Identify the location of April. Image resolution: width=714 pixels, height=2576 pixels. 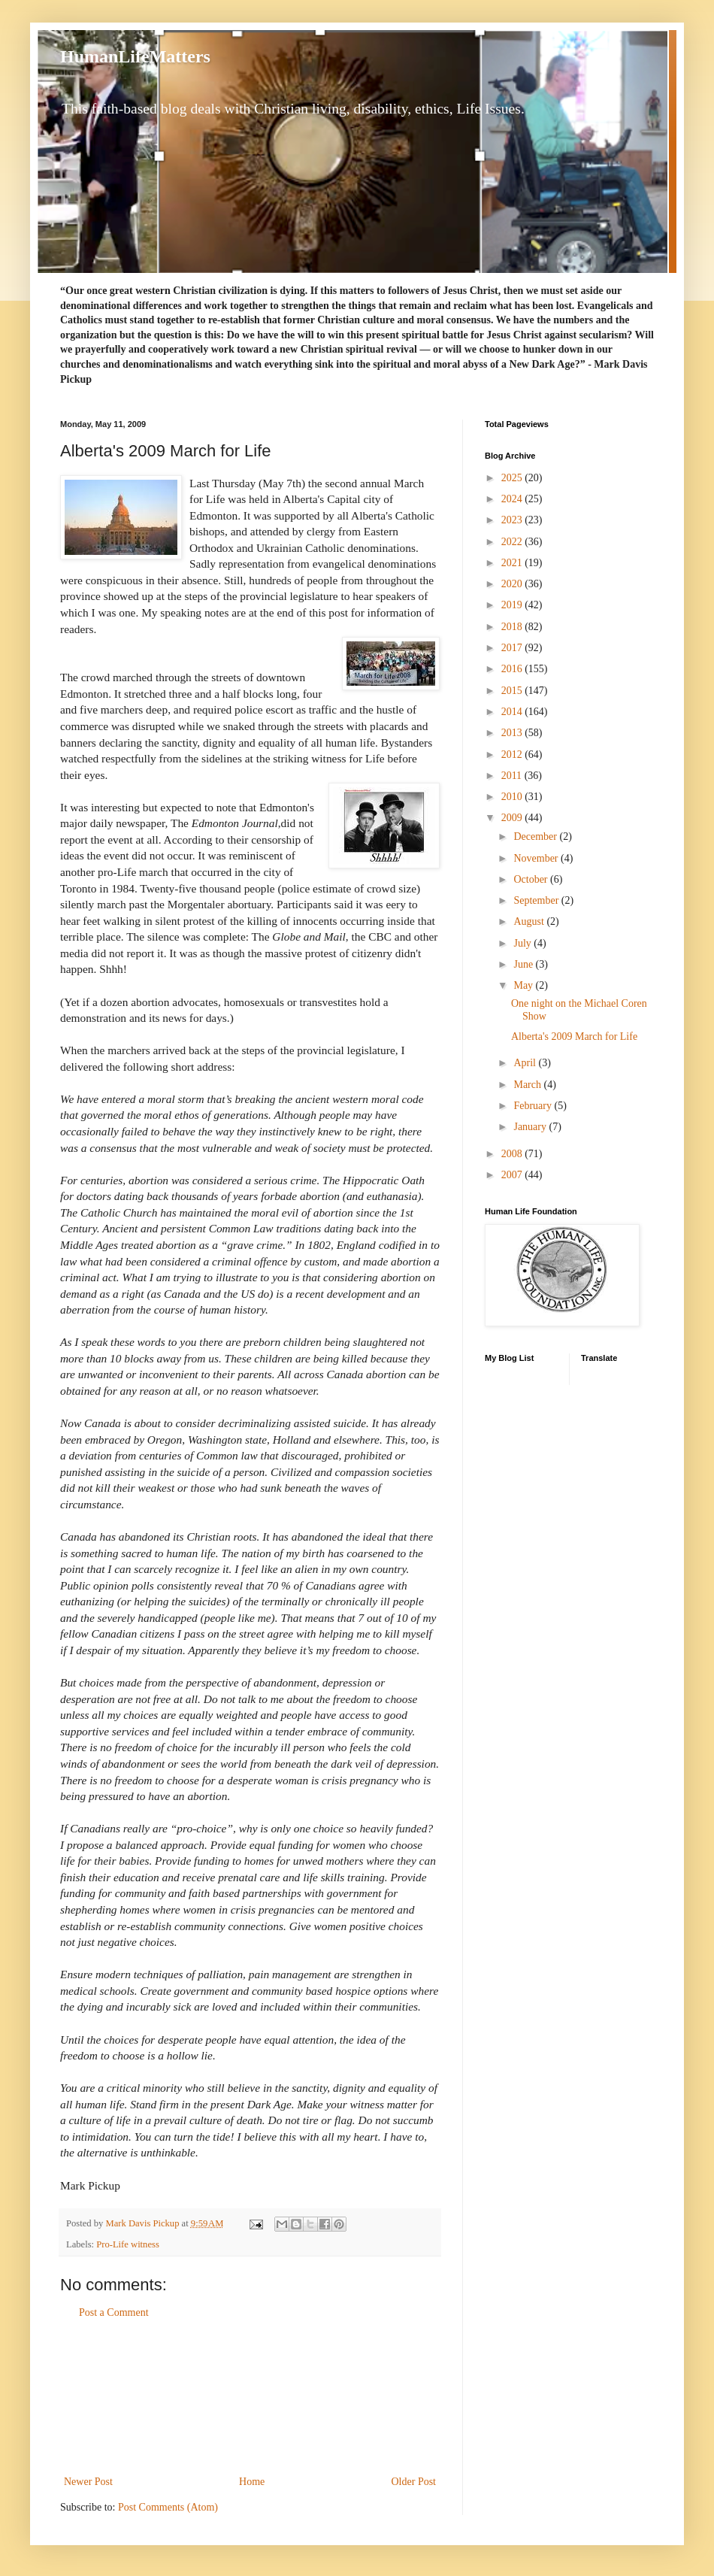
(525, 1062).